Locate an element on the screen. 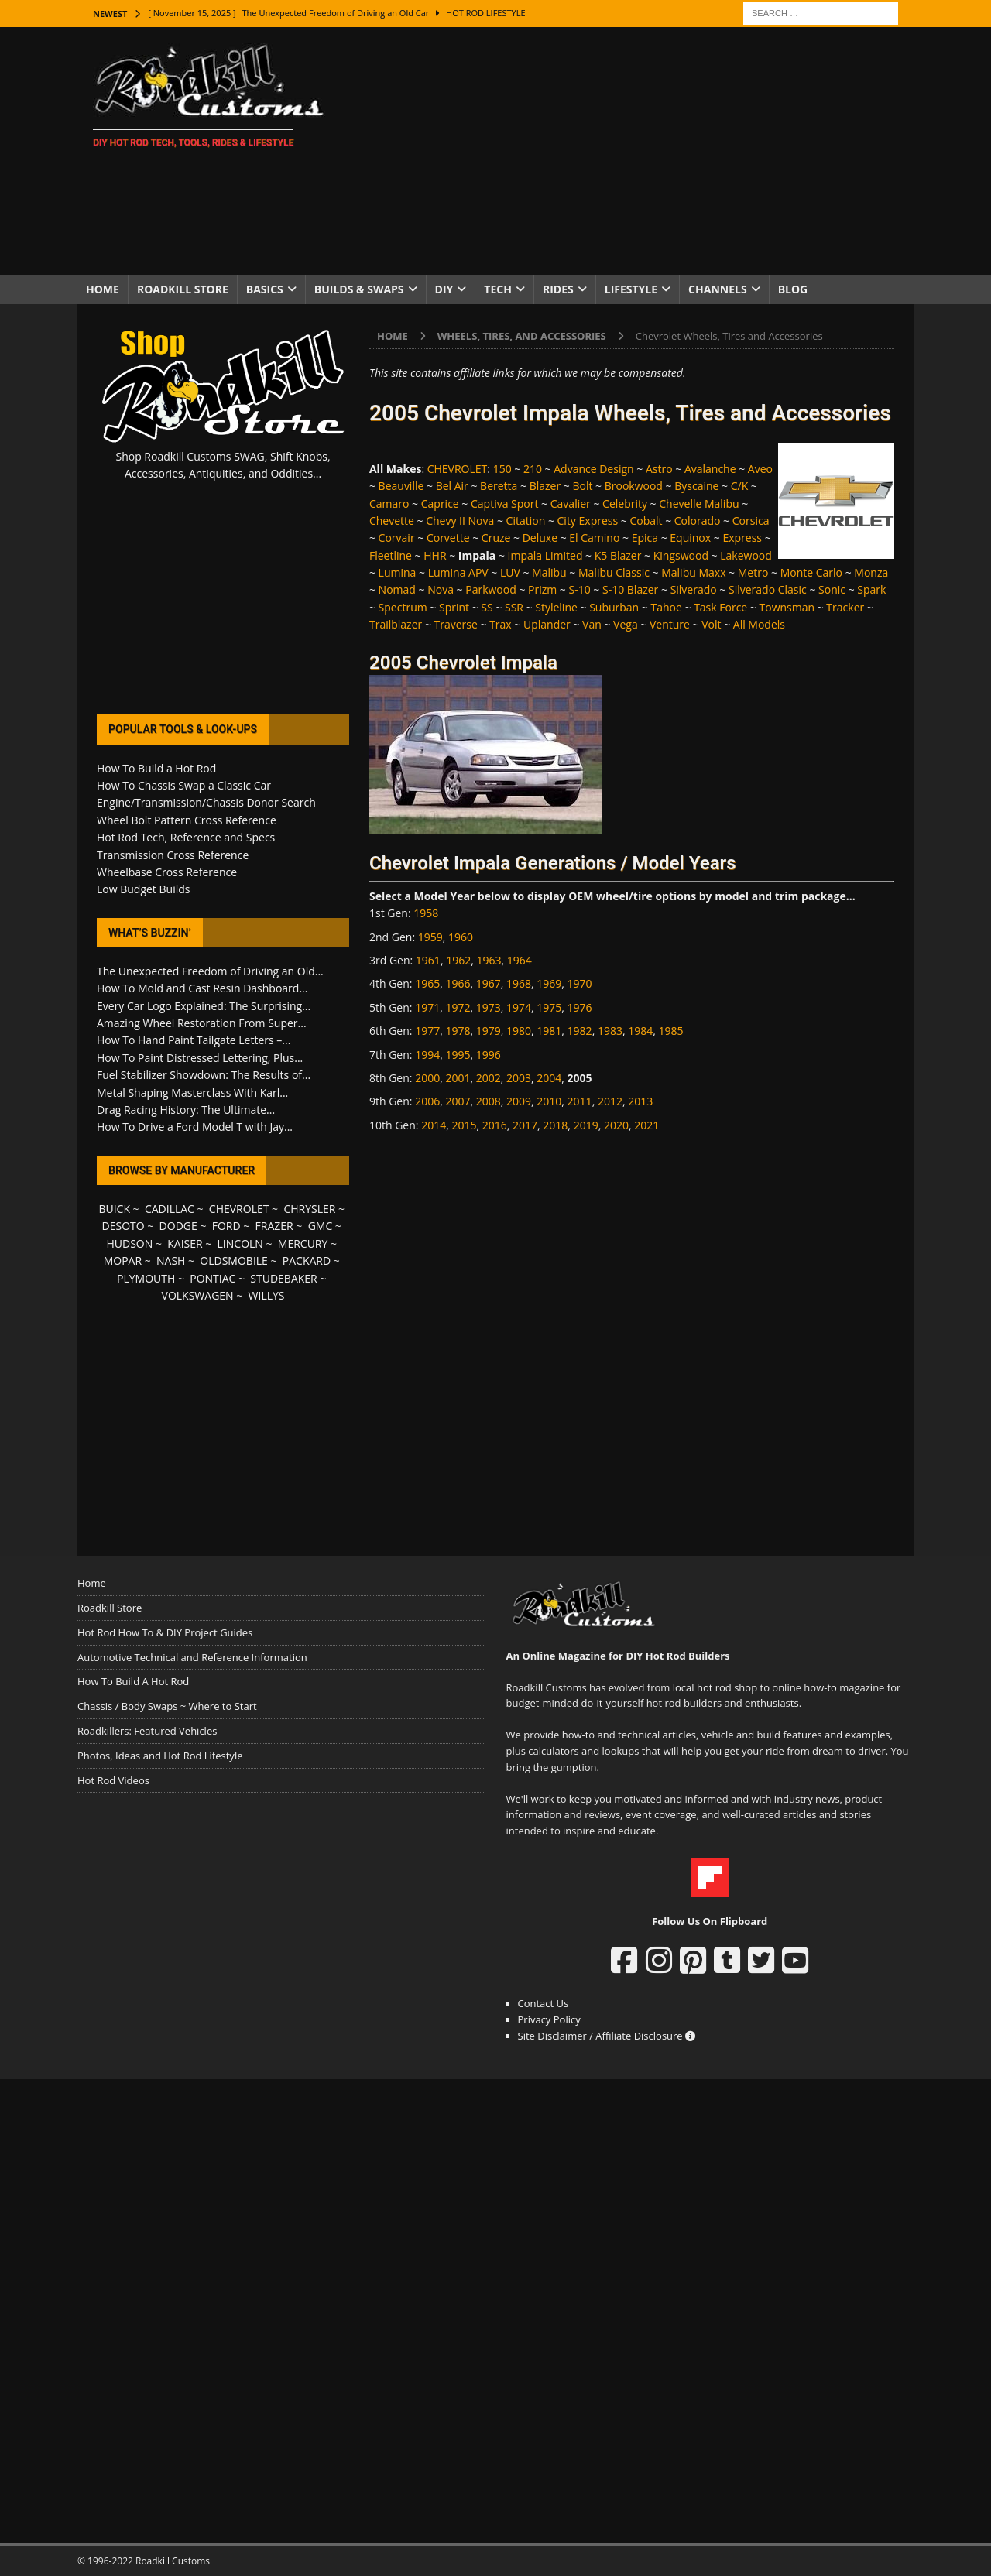 The image size is (991, 2576). Corvair is located at coordinates (397, 537).